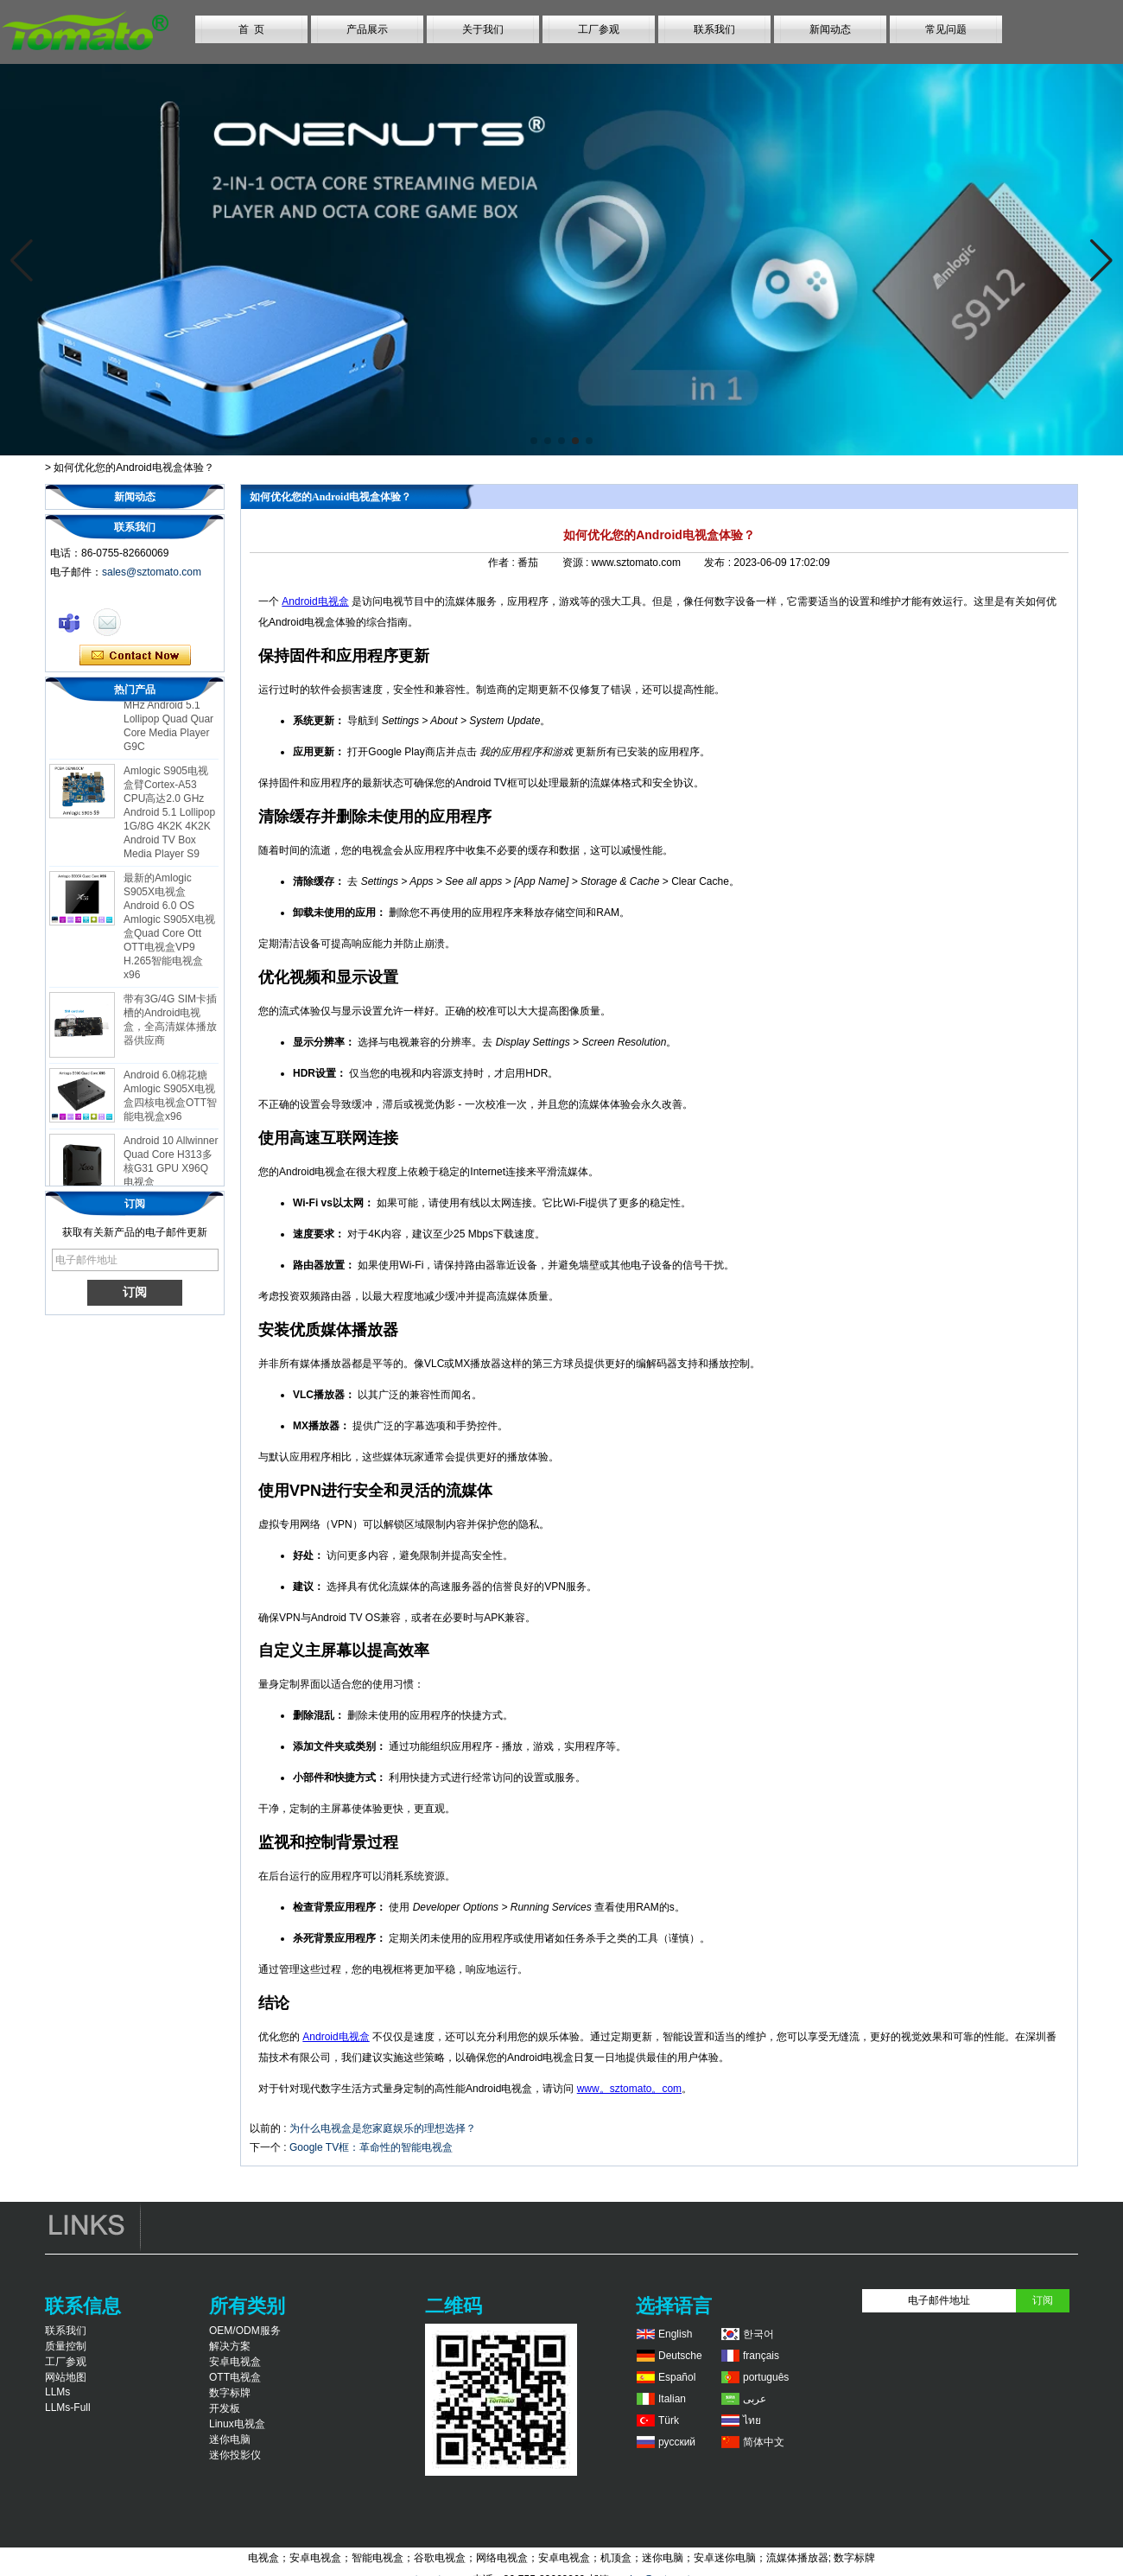  Describe the element at coordinates (251, 29) in the screenshot. I see `首 页` at that location.